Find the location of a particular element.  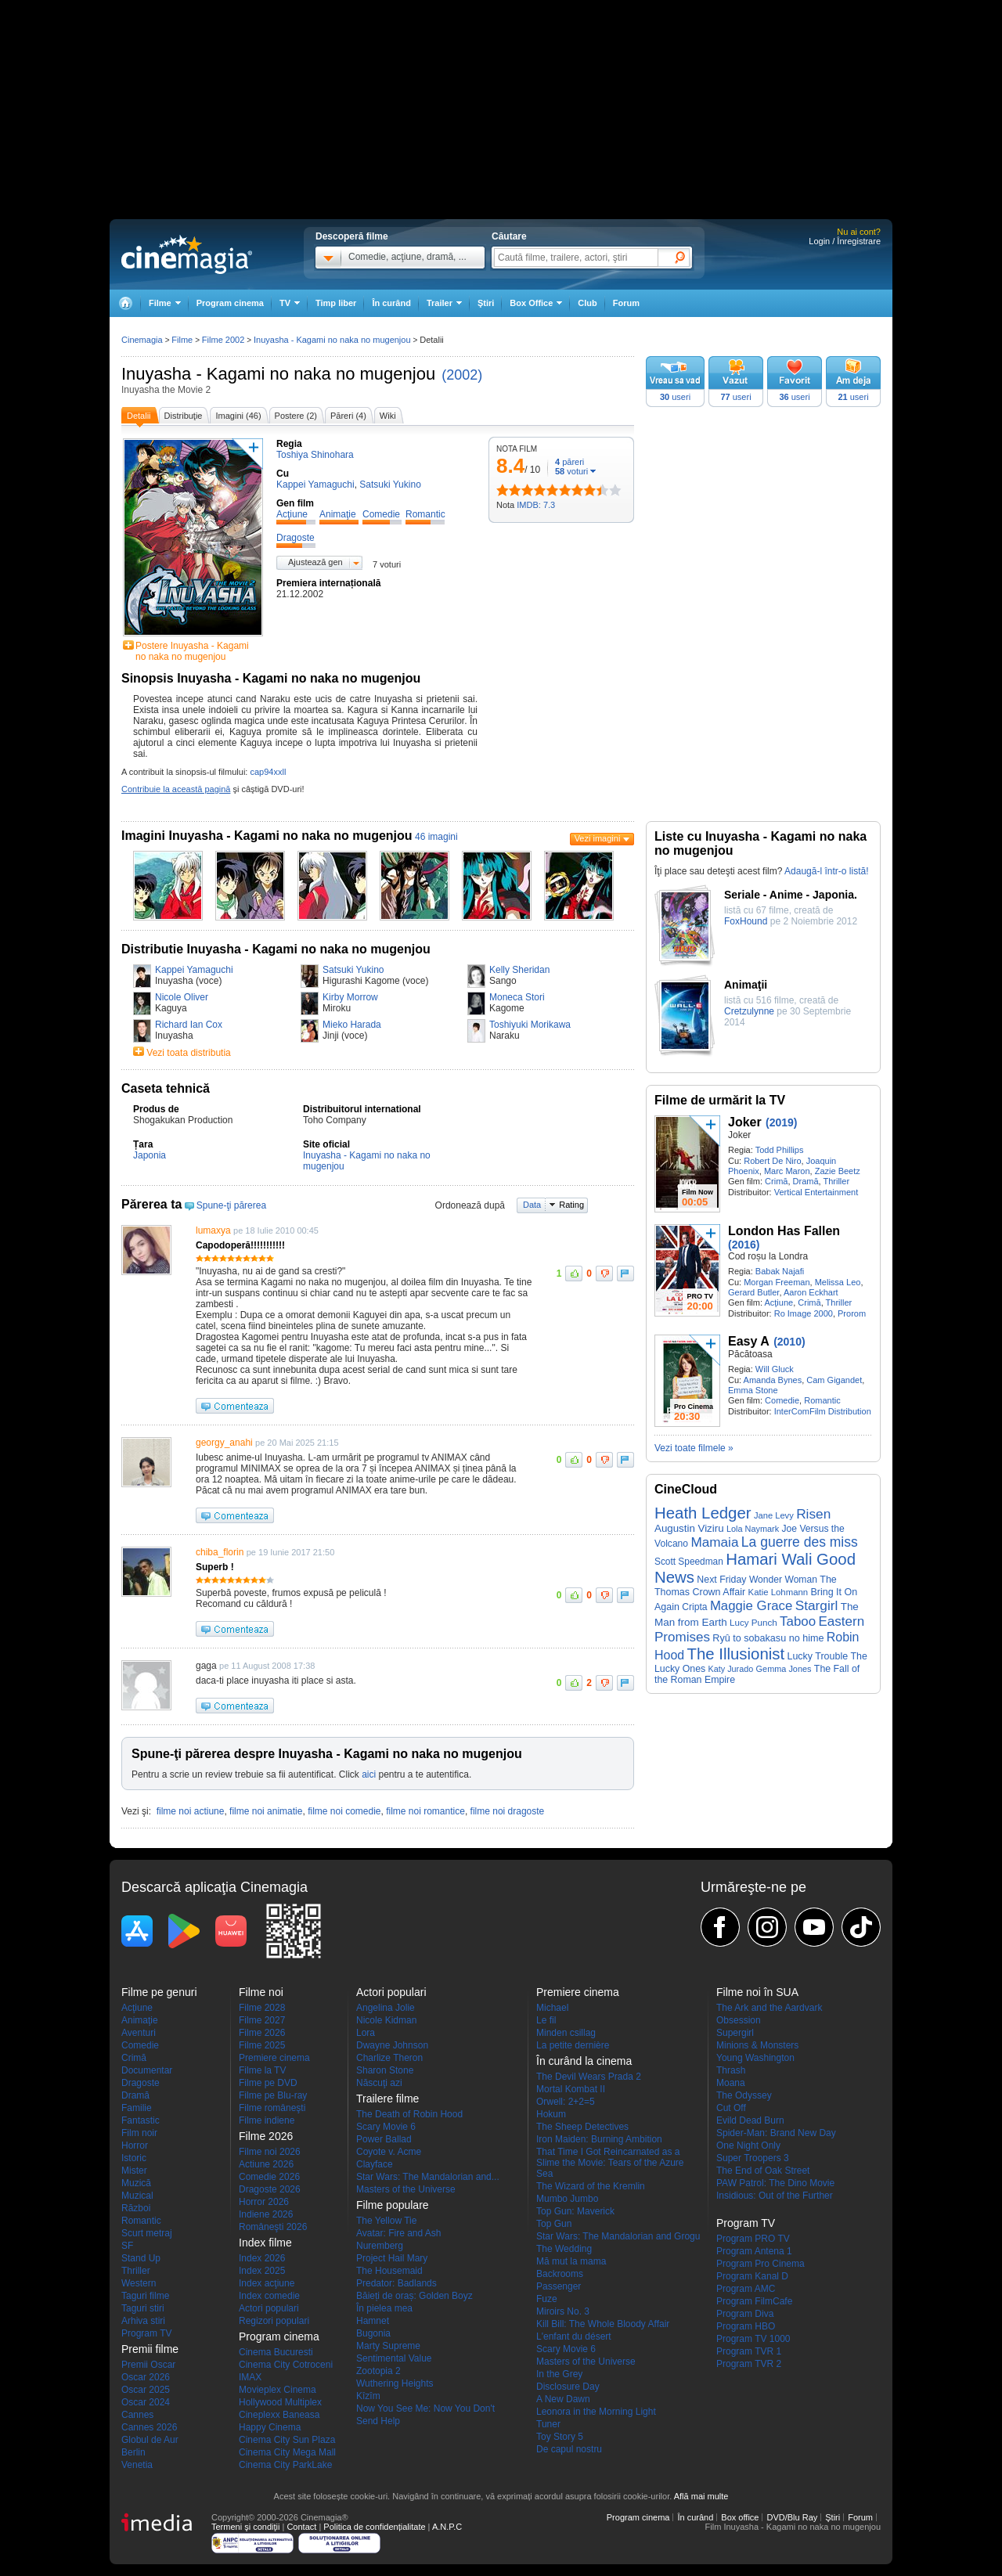

Filme noi is located at coordinates (261, 1992).